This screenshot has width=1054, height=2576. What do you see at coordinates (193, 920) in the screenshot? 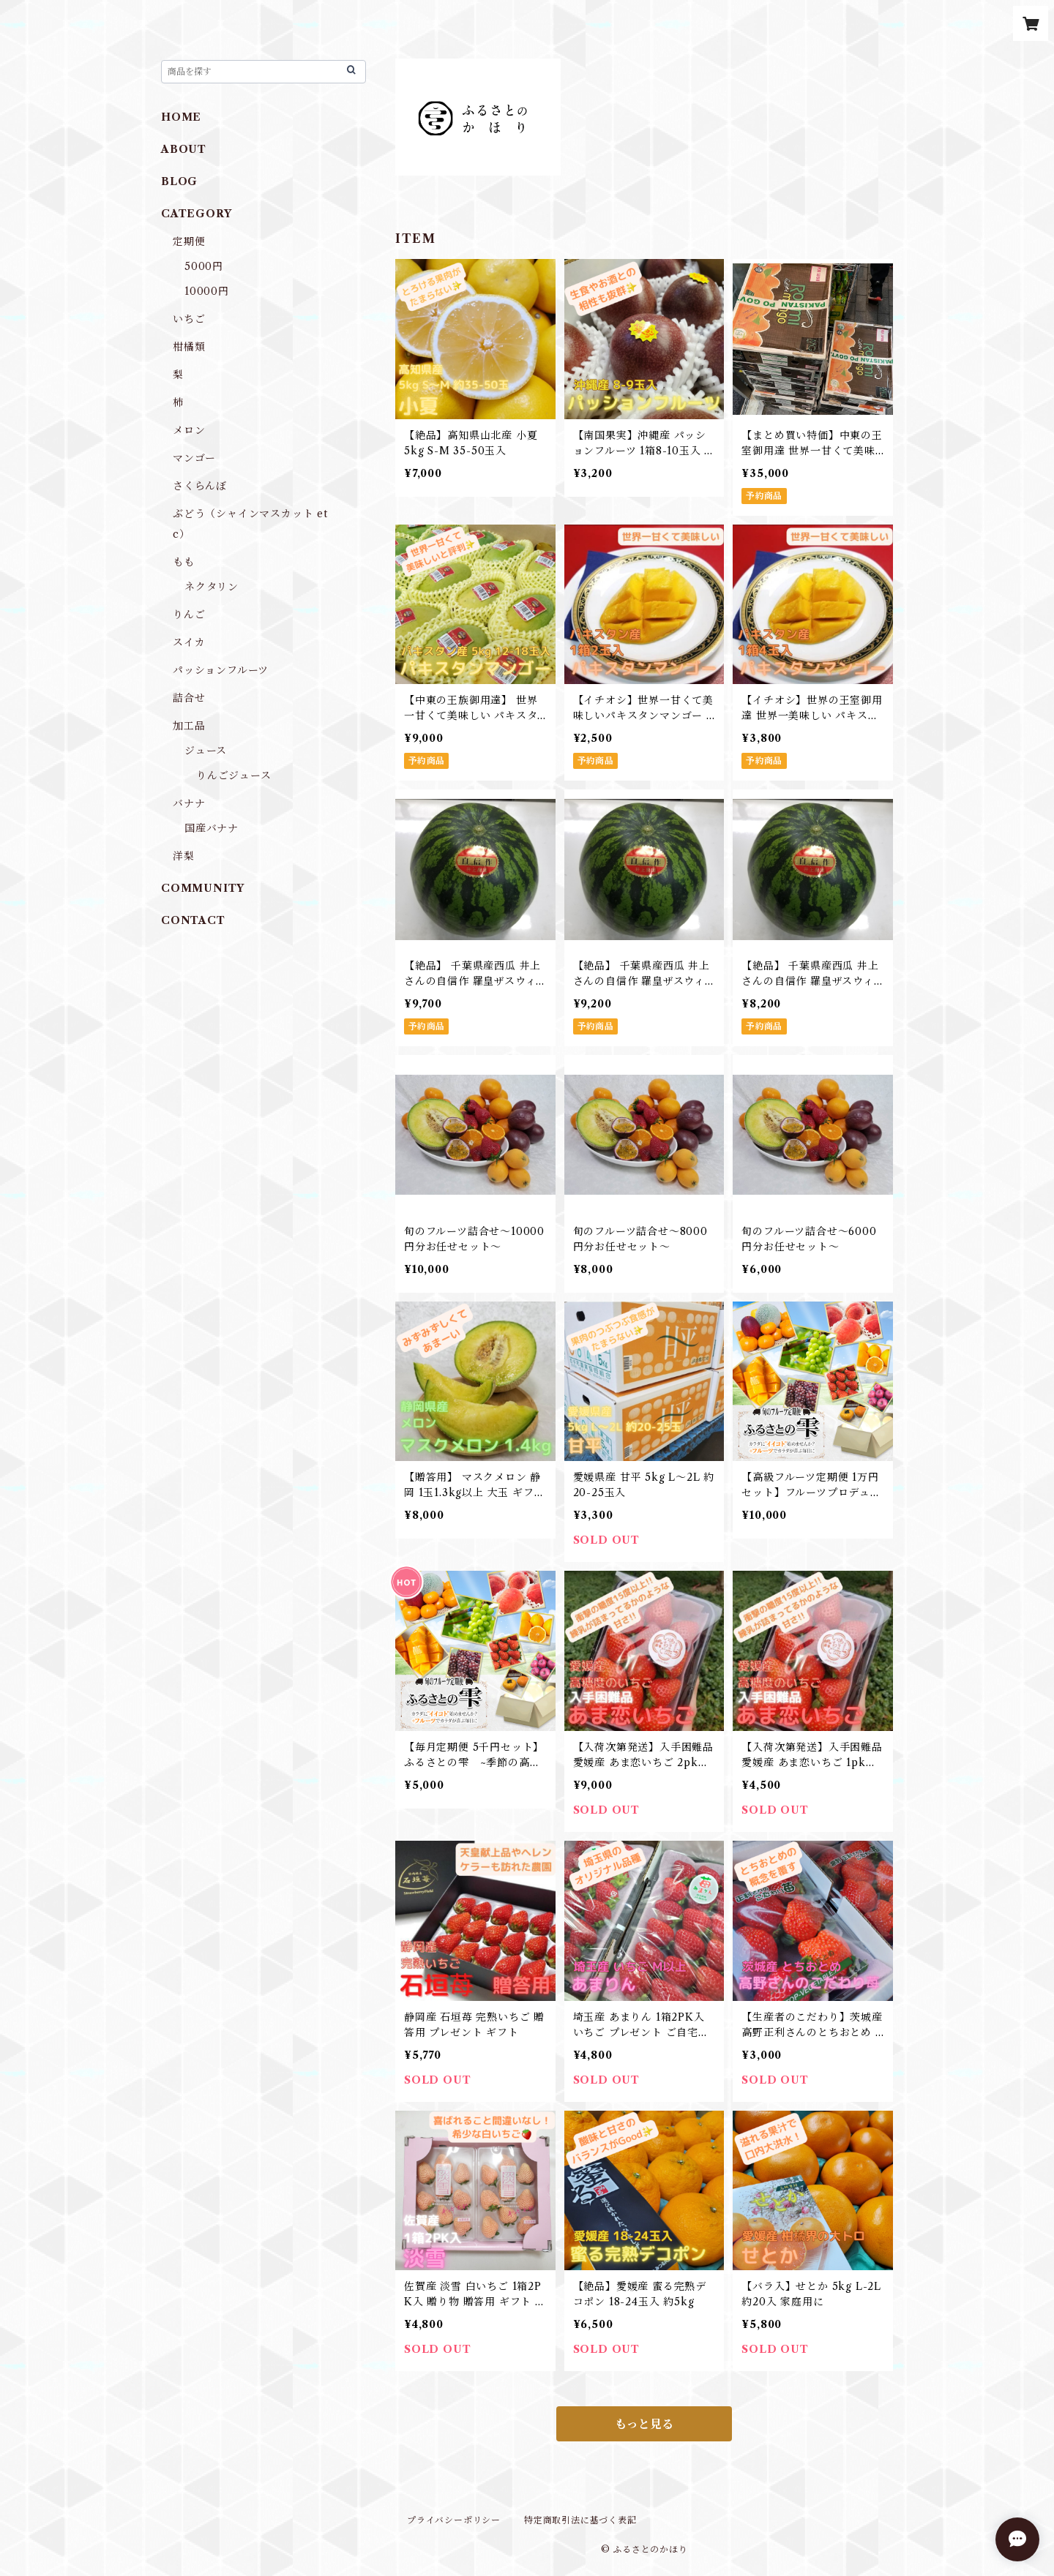
I see `CONTACT` at bounding box center [193, 920].